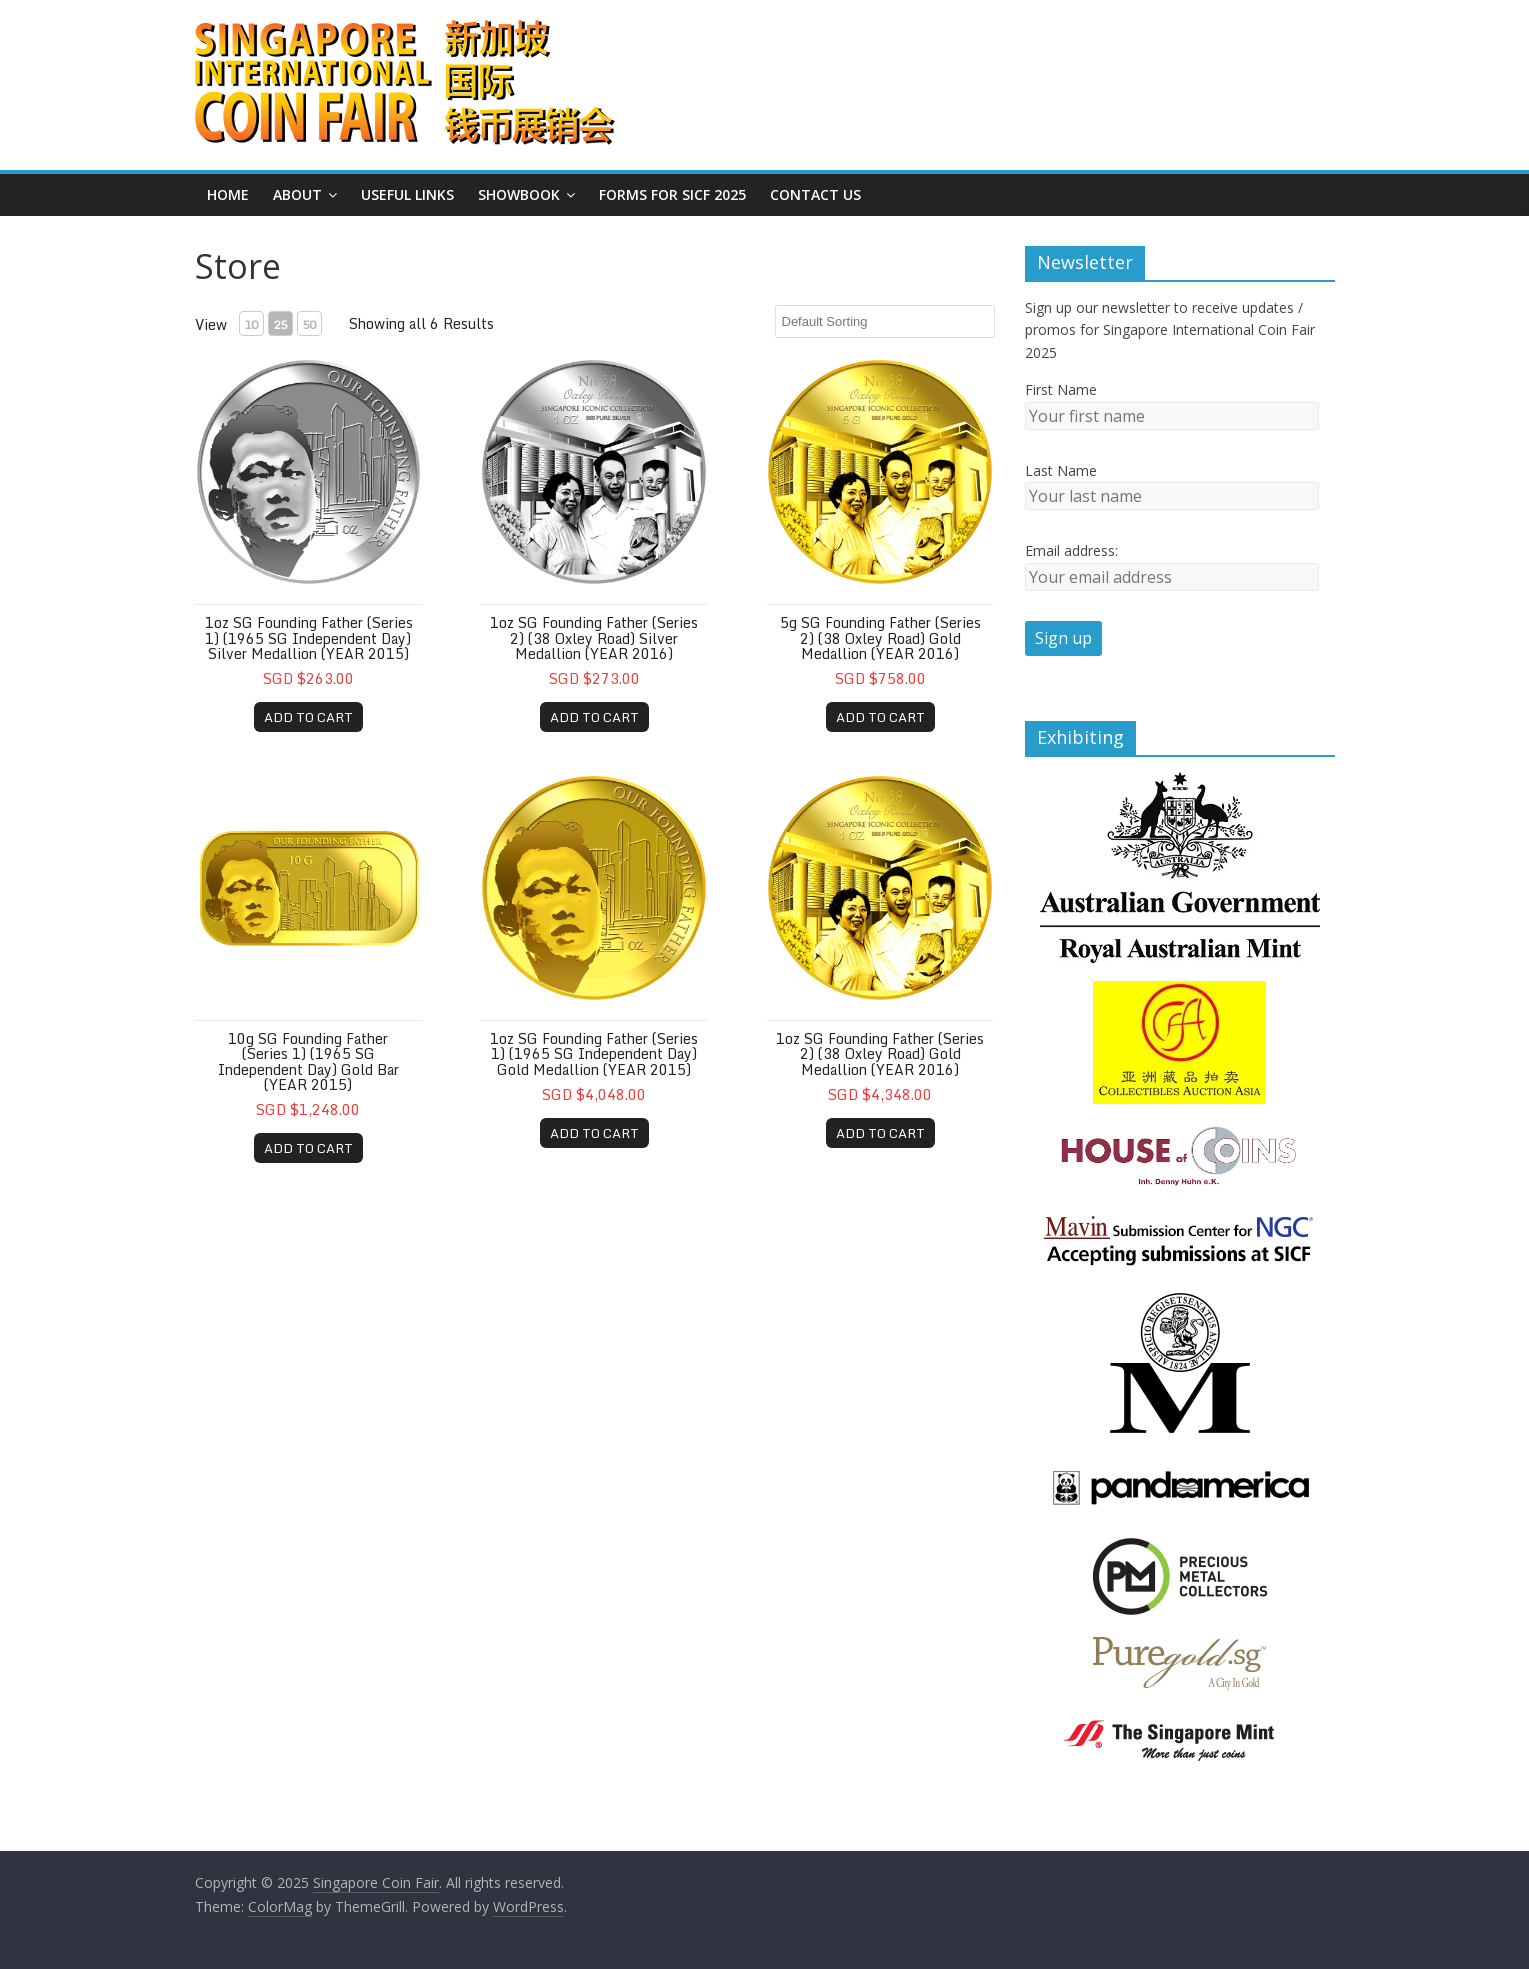 The height and width of the screenshot is (1969, 1529). I want to click on 5g SG Founding Father (Series 2) (38 Oxley Road) Gold Medallion (YEAR 2016), so click(880, 638).